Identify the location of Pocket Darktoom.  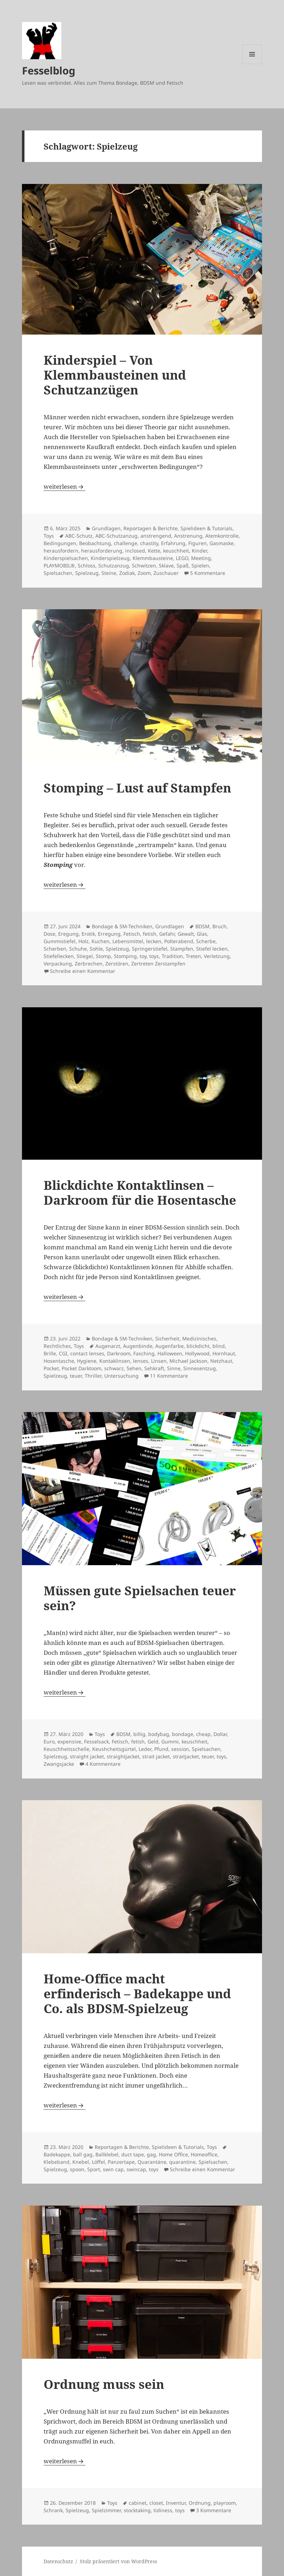
(81, 1368).